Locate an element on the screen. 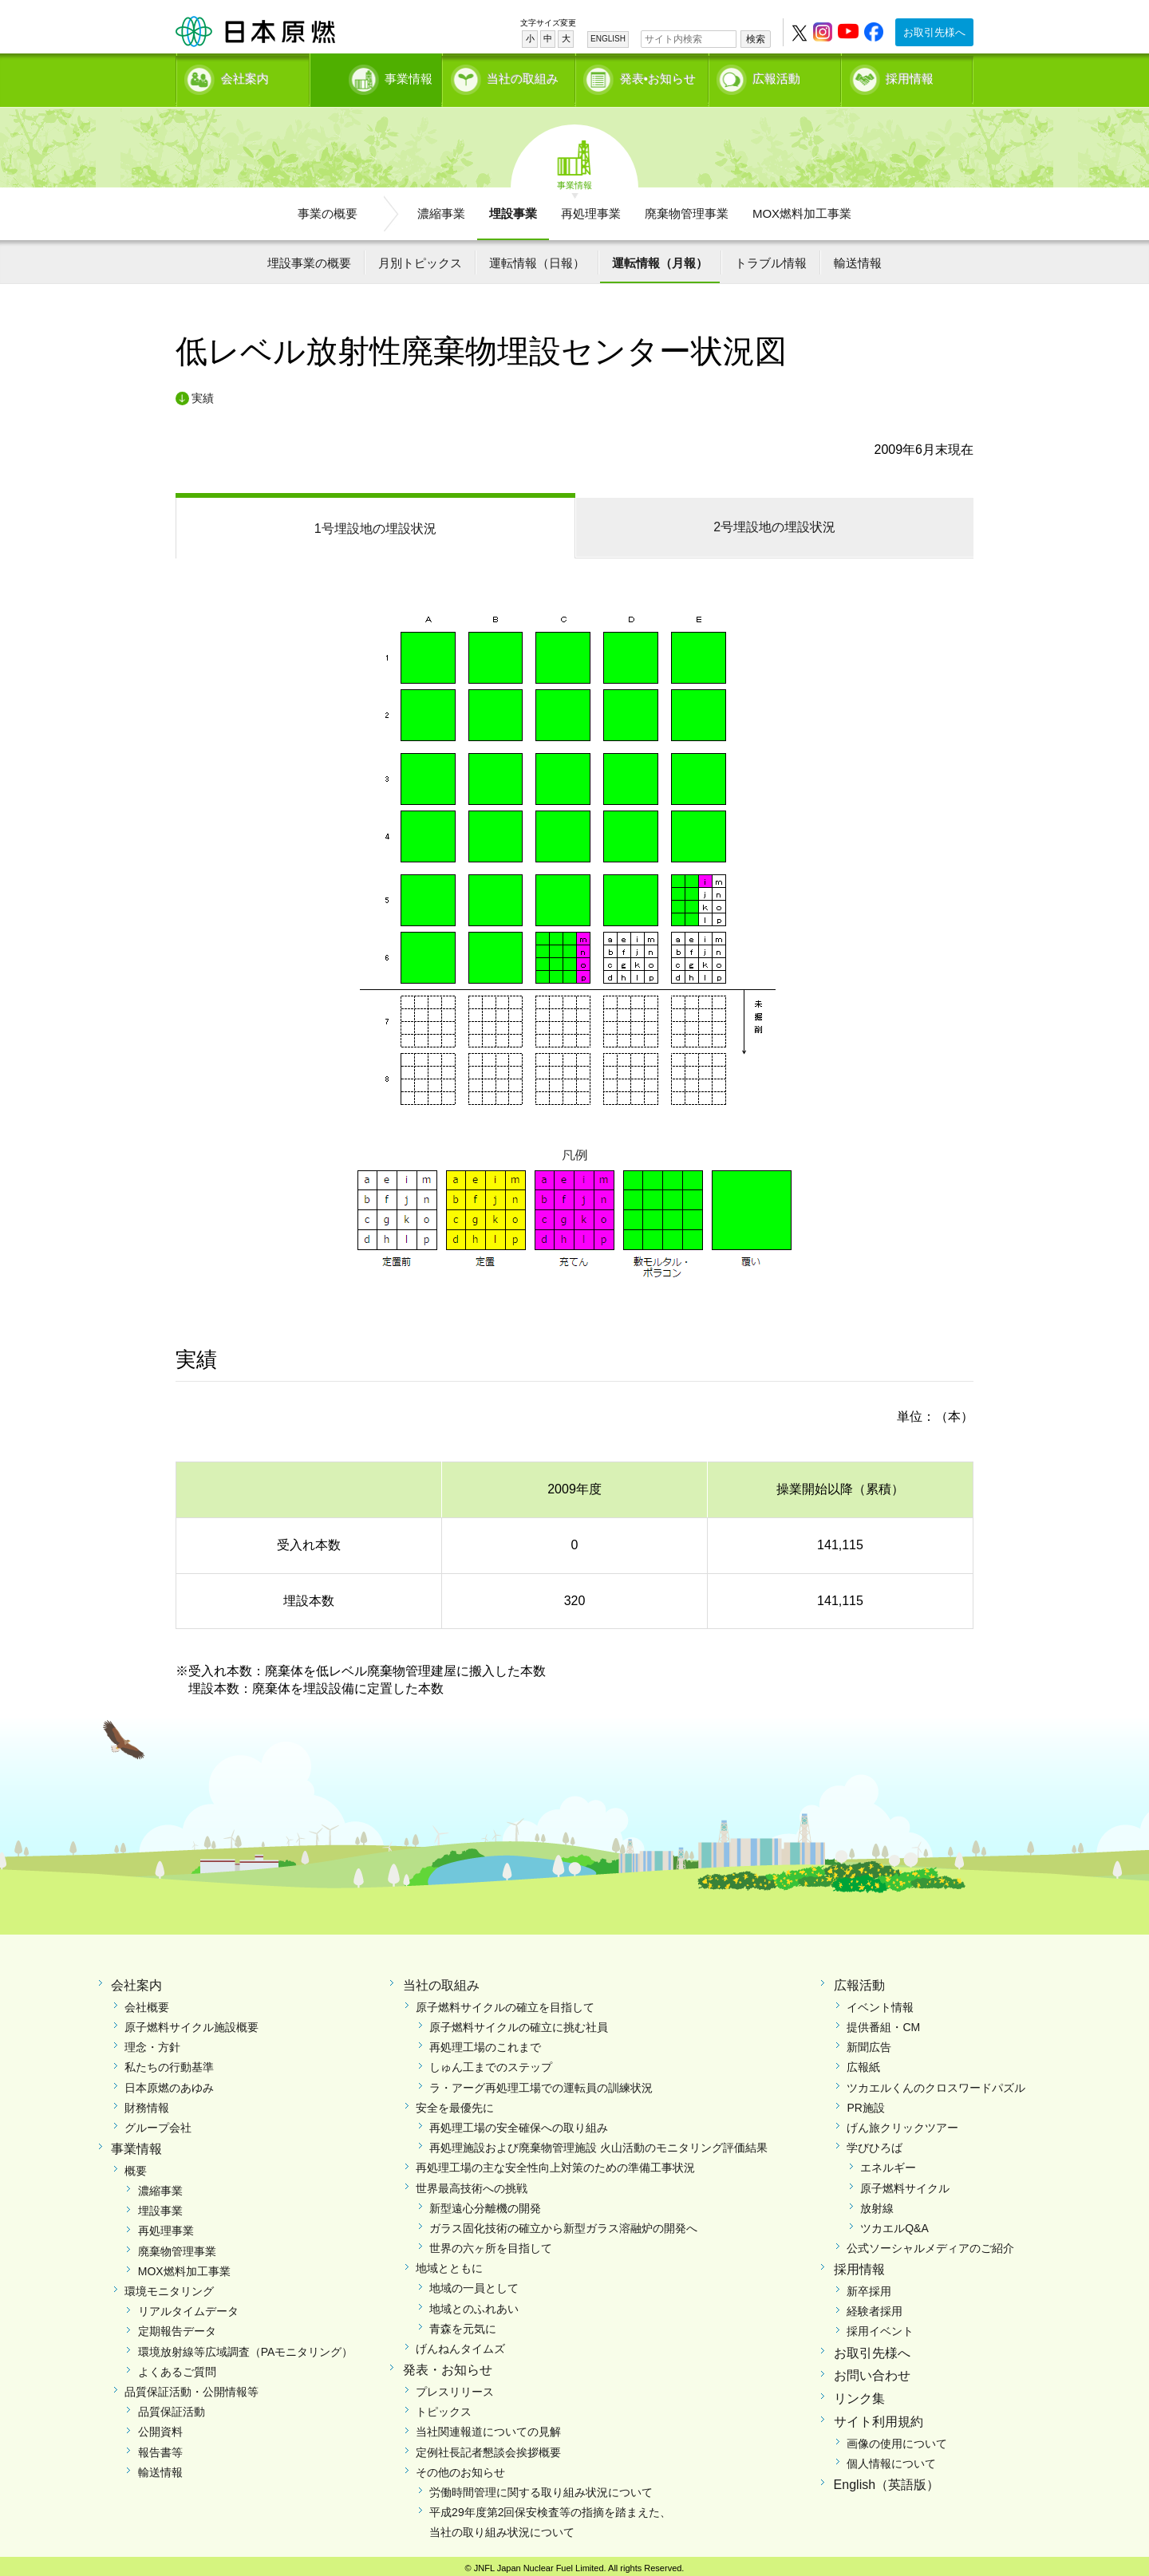 The height and width of the screenshot is (2576, 1149). 運転情報（日報） is located at coordinates (537, 257).